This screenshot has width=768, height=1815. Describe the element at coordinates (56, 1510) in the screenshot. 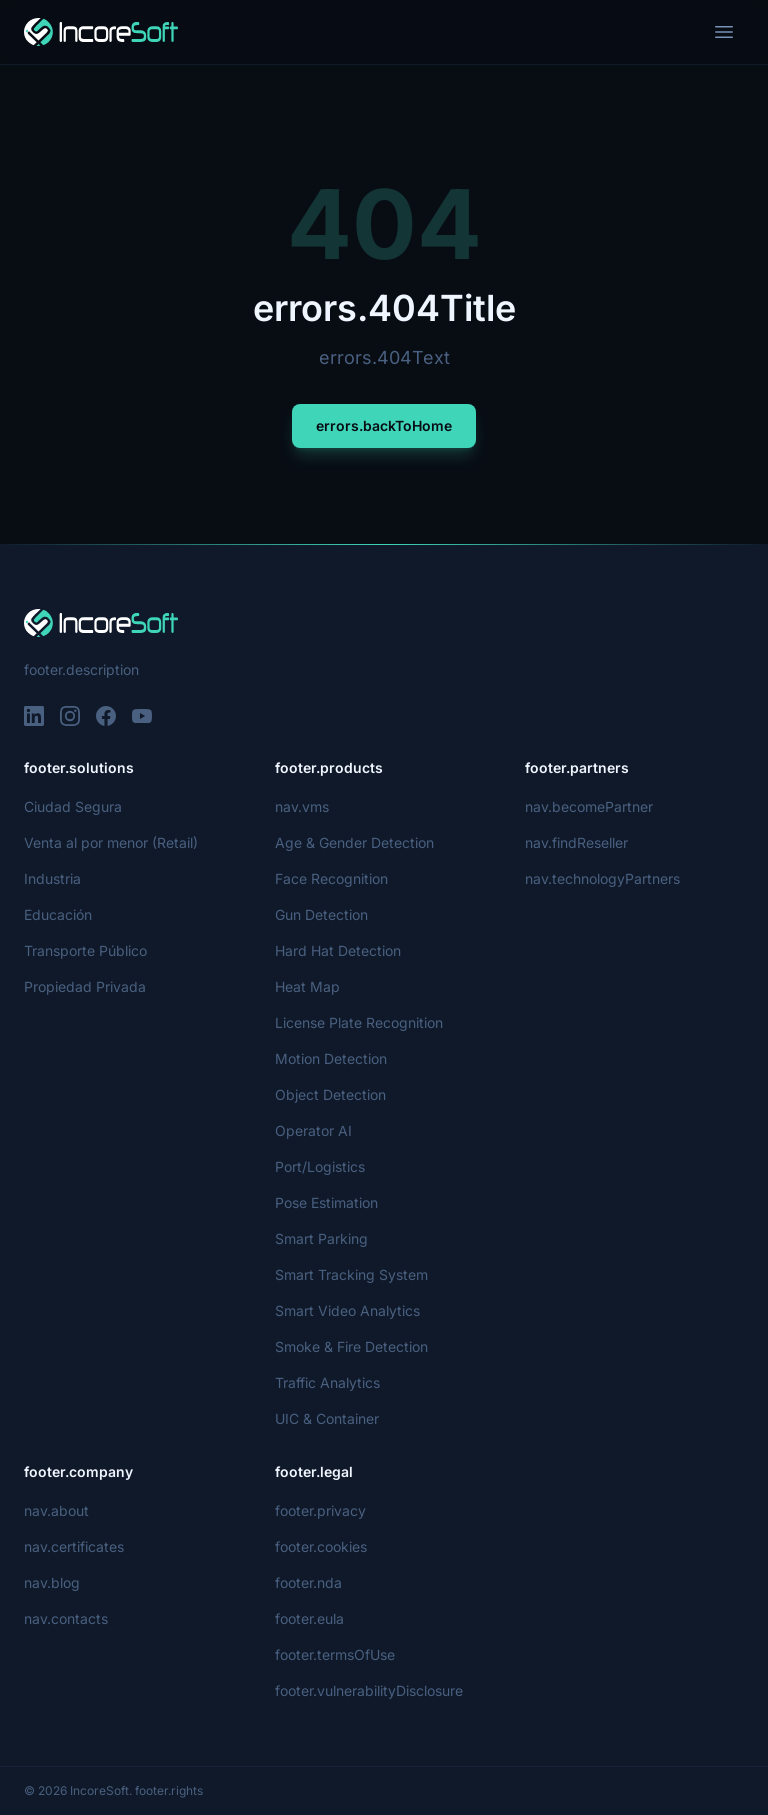

I see `nav.about` at that location.